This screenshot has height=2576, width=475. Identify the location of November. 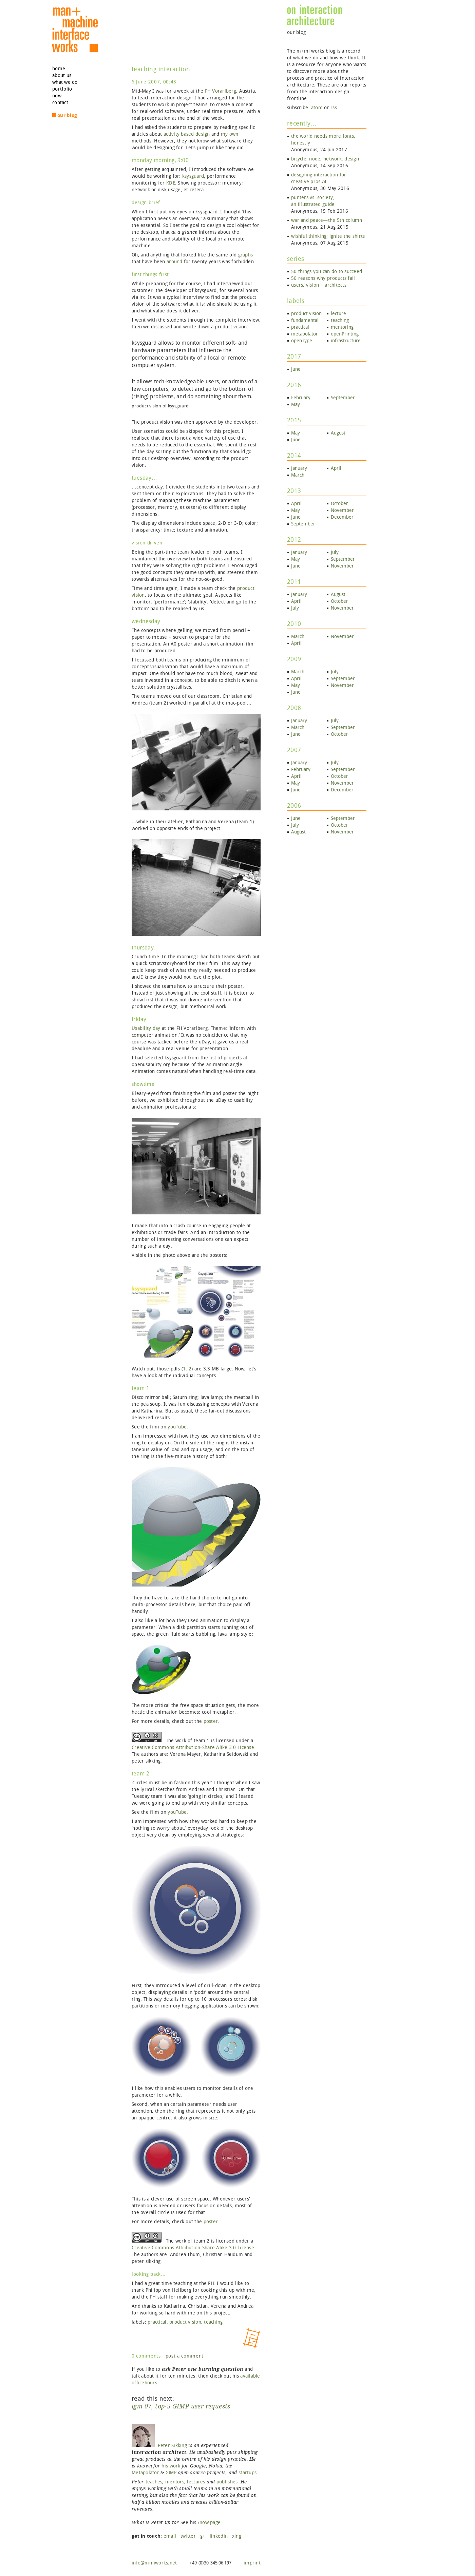
(342, 510).